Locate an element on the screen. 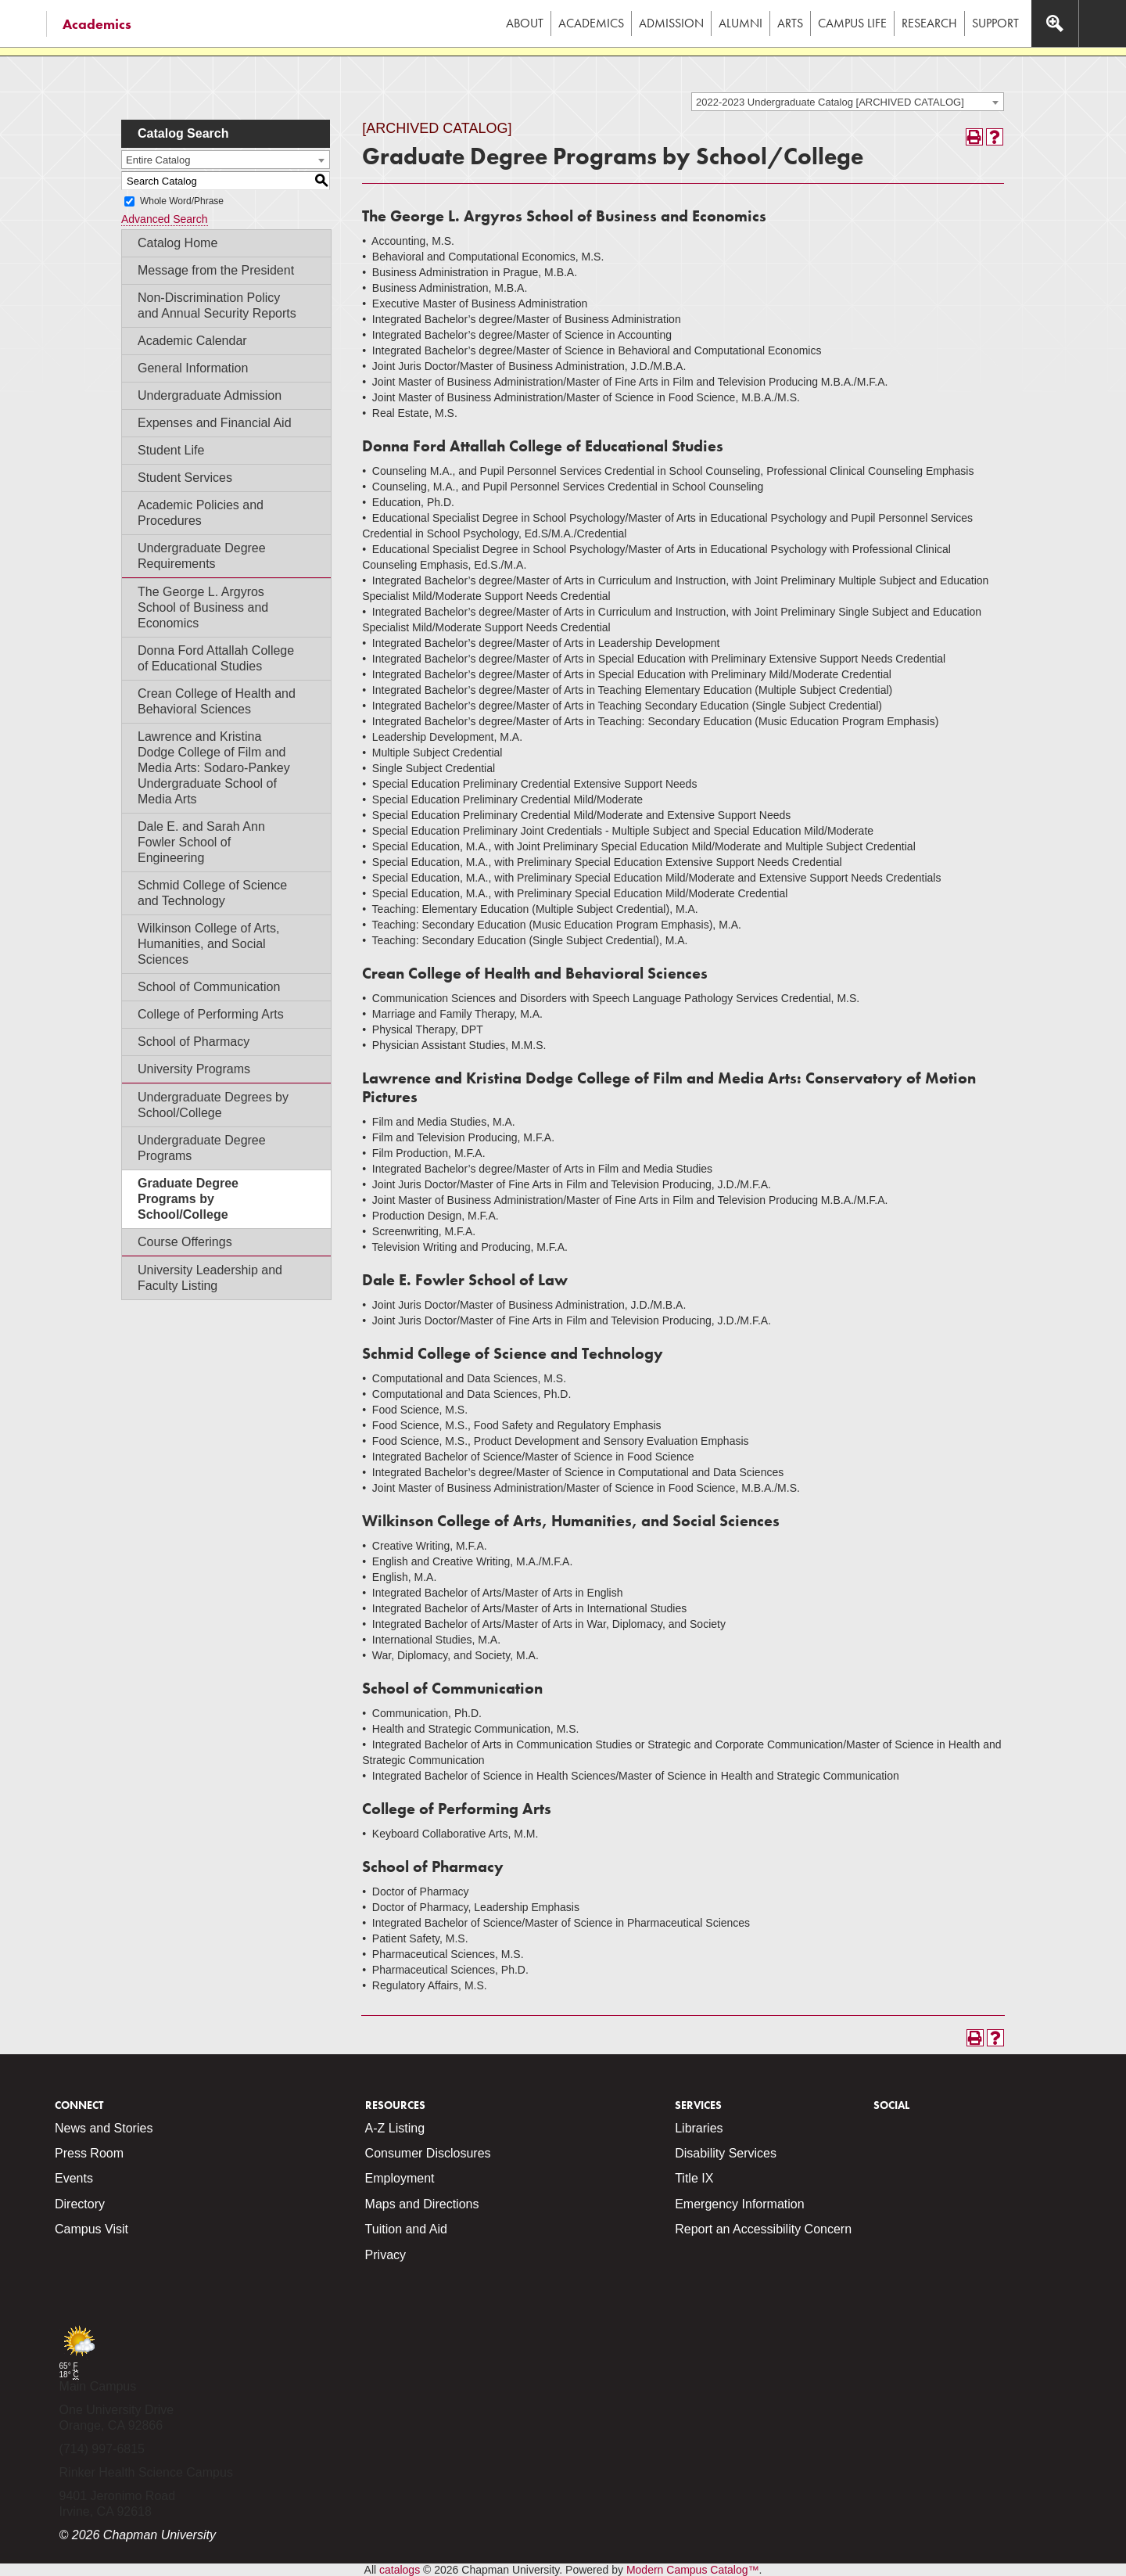 The image size is (1126, 2576). Course Offerings is located at coordinates (185, 1241).